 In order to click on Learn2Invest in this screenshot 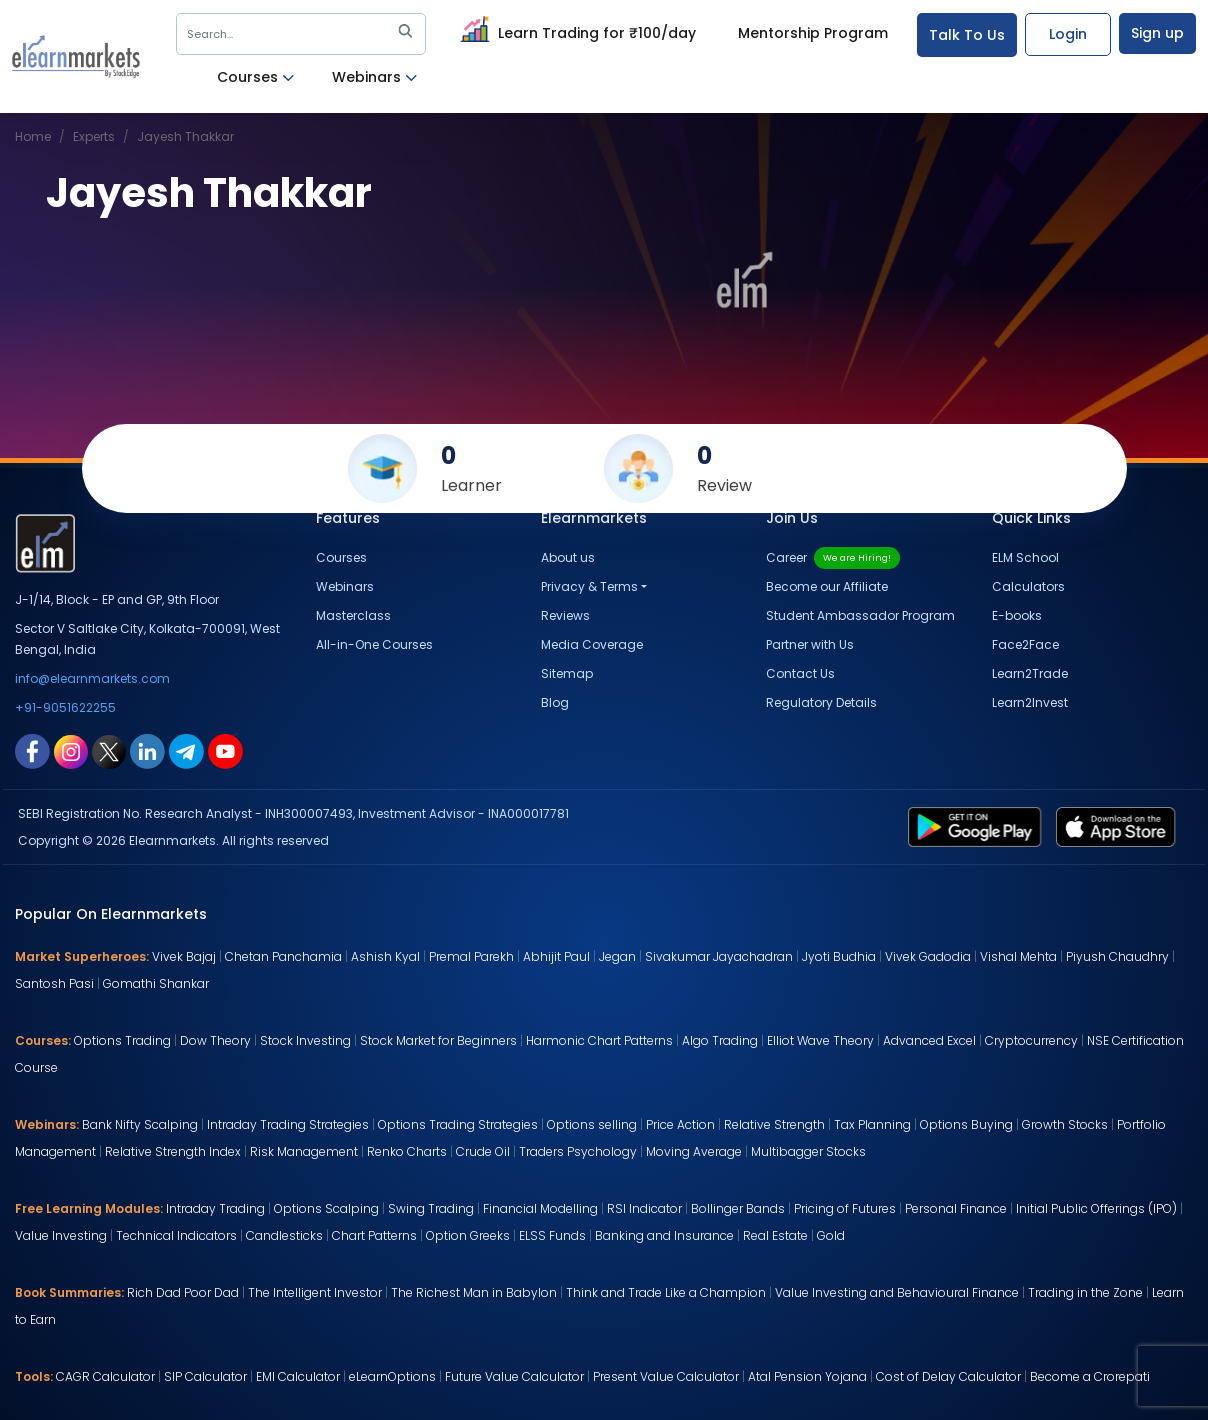, I will do `click(1030, 702)`.